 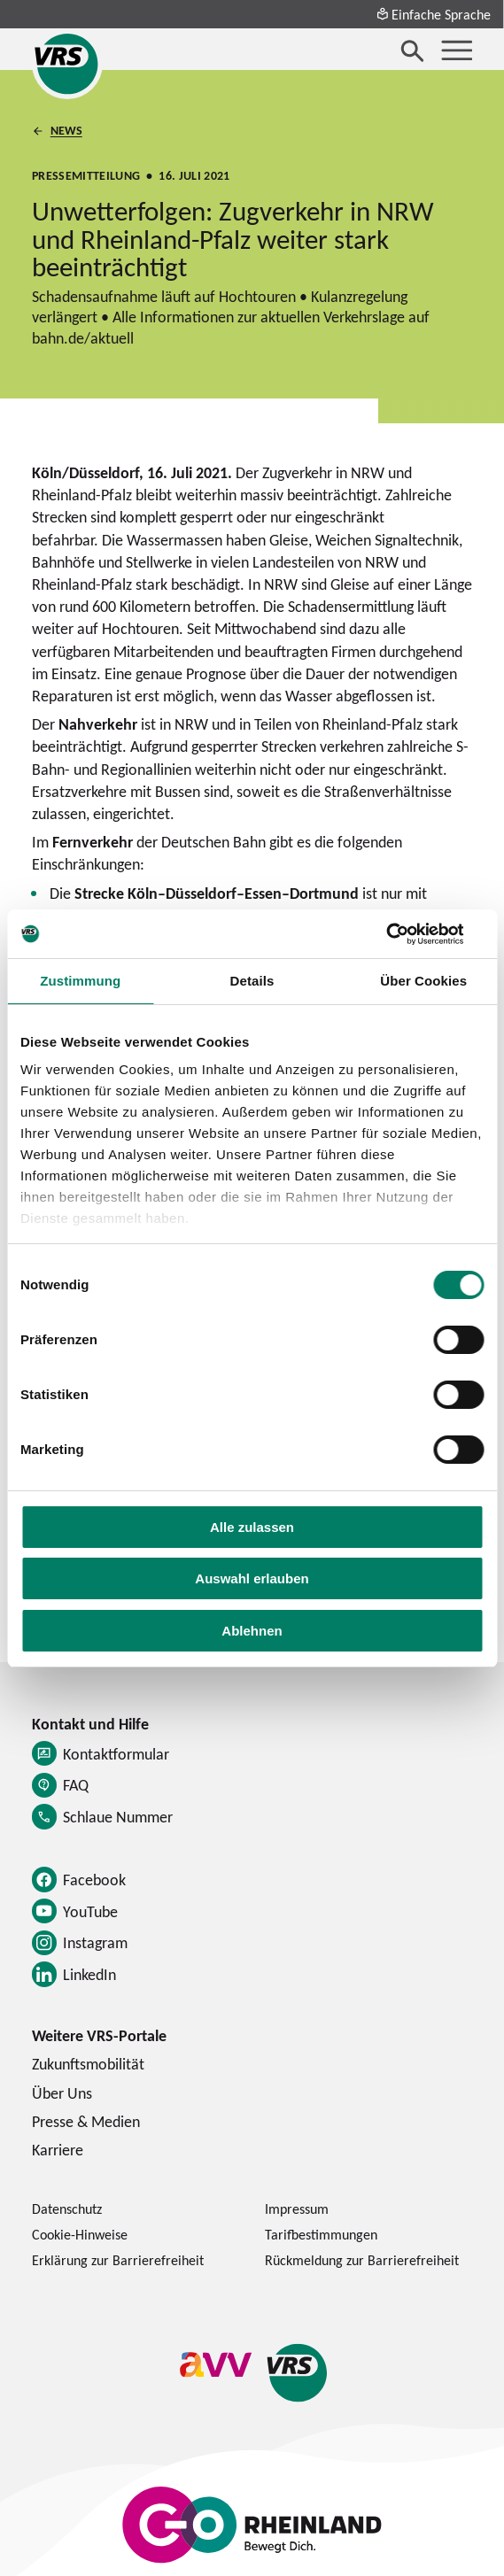 What do you see at coordinates (118, 2260) in the screenshot?
I see `Erklärung zur Barrierefreiheit` at bounding box center [118, 2260].